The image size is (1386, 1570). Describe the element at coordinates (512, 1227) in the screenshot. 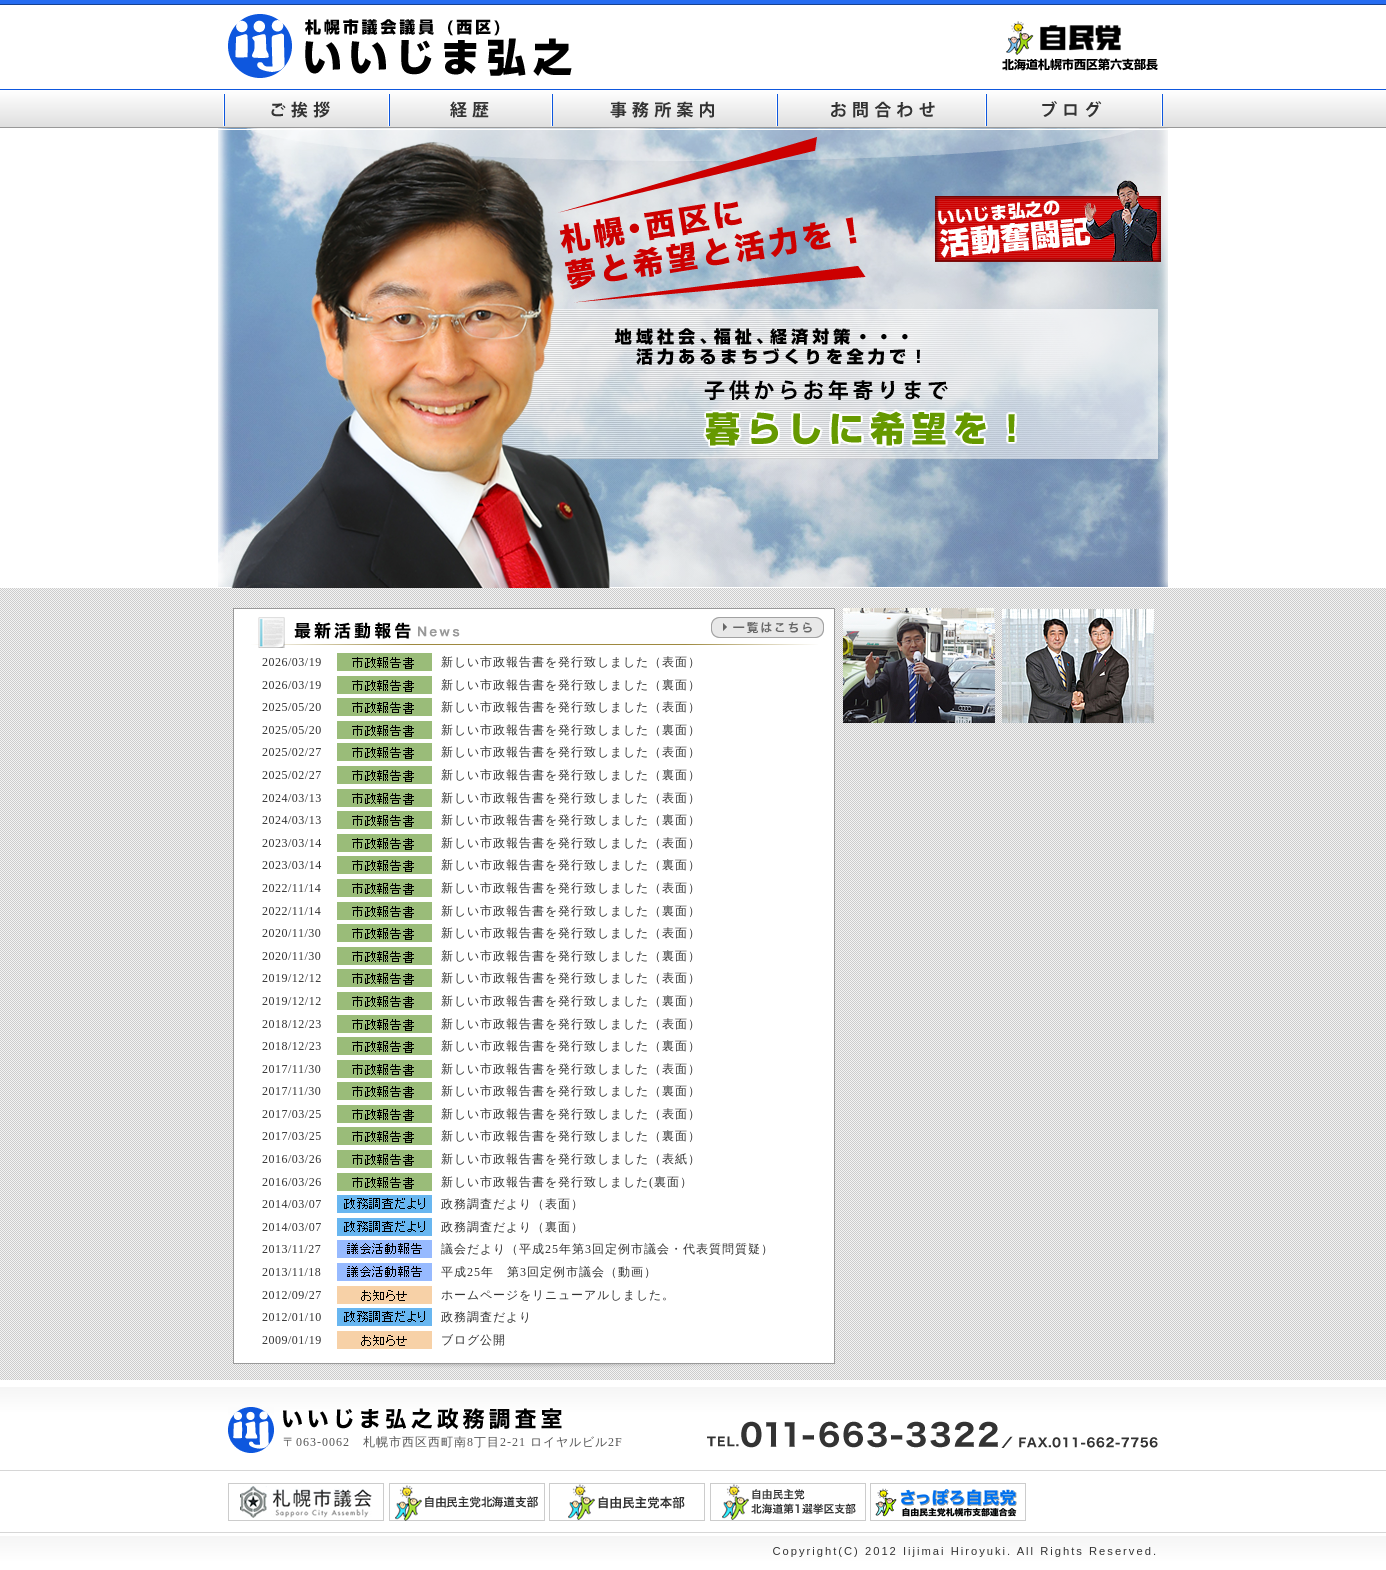

I see `政務調査だより（裏面）` at that location.